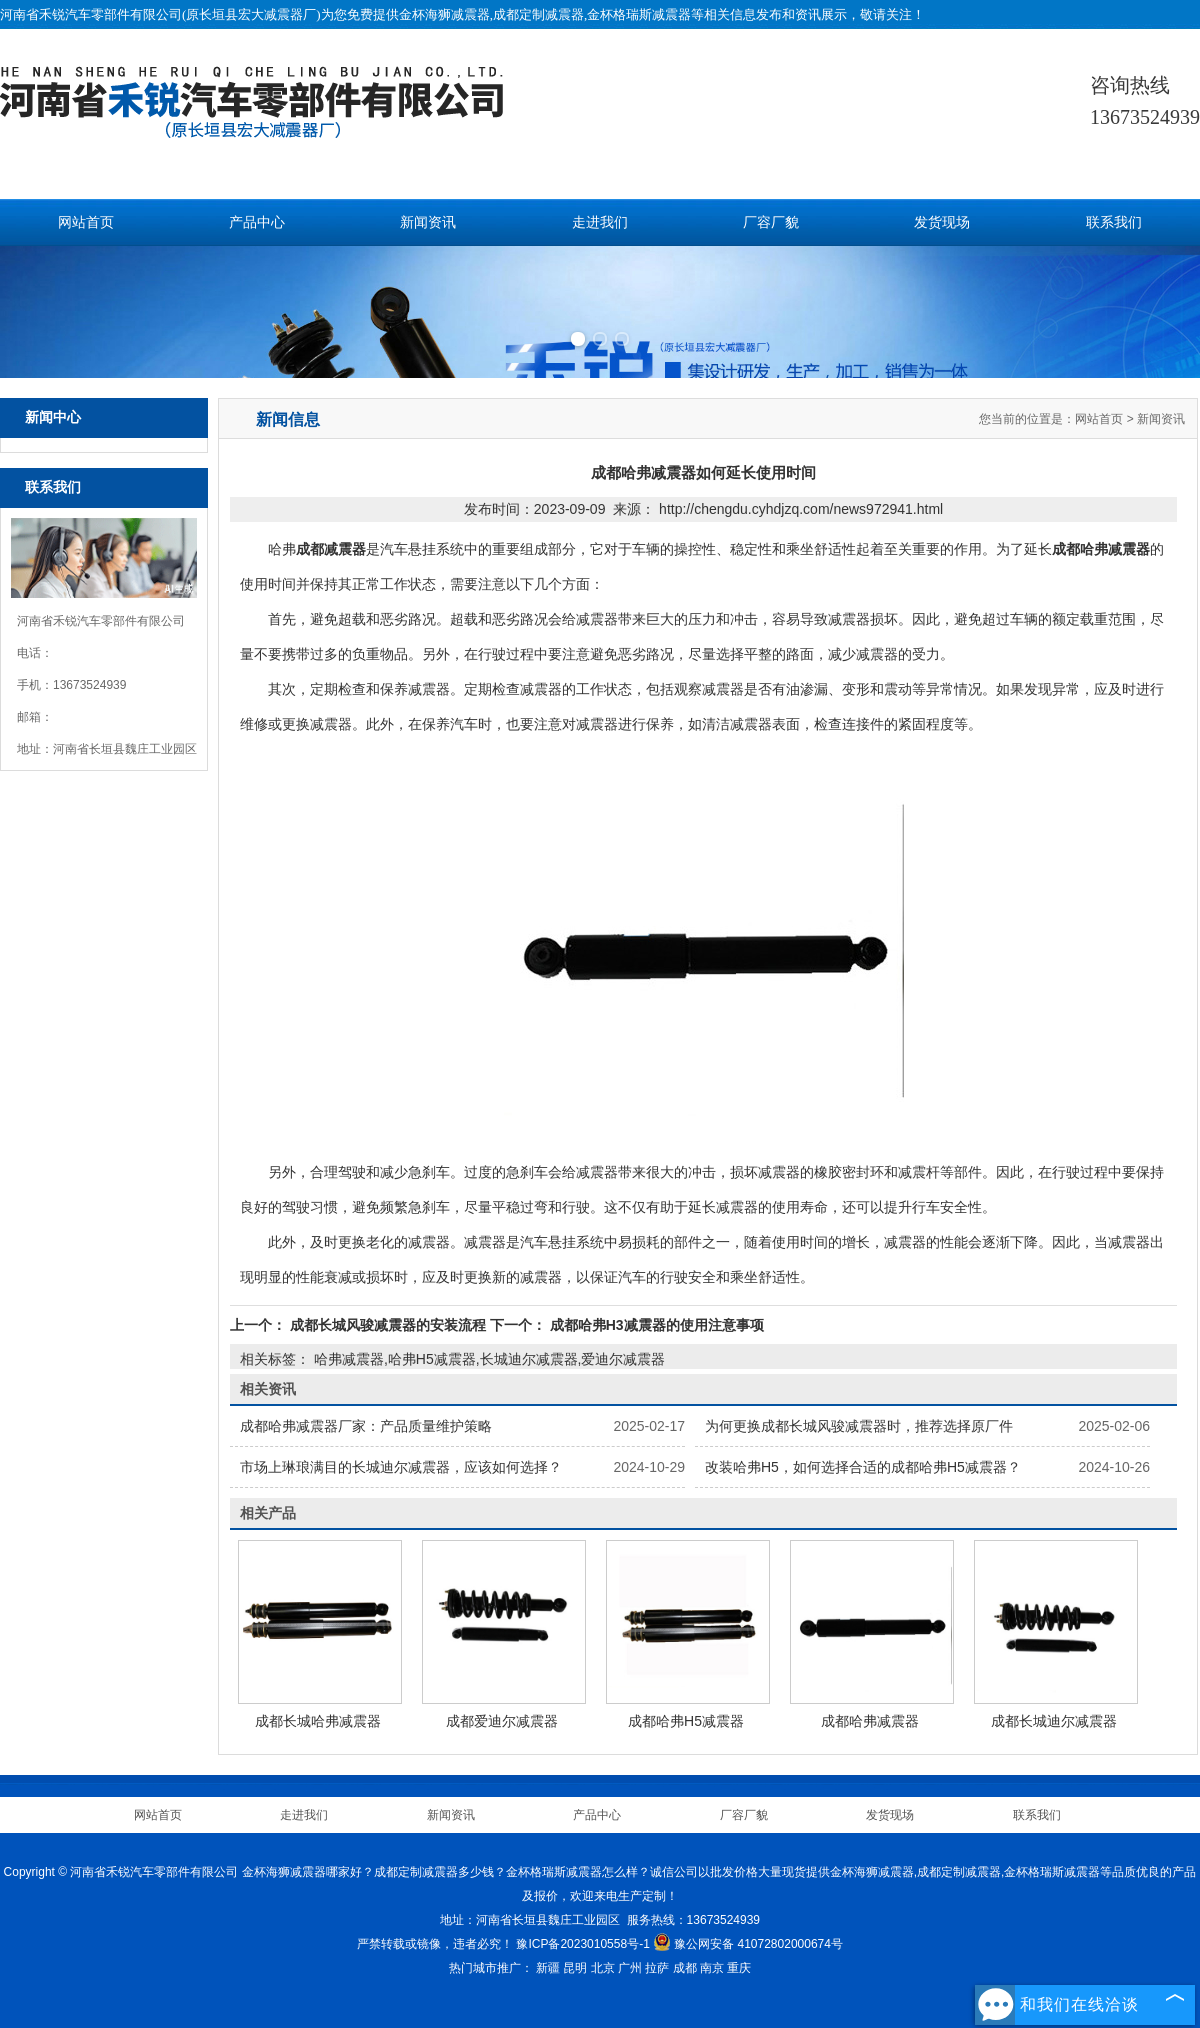 The width and height of the screenshot is (1200, 2028). I want to click on 联系我们, so click(1114, 222).